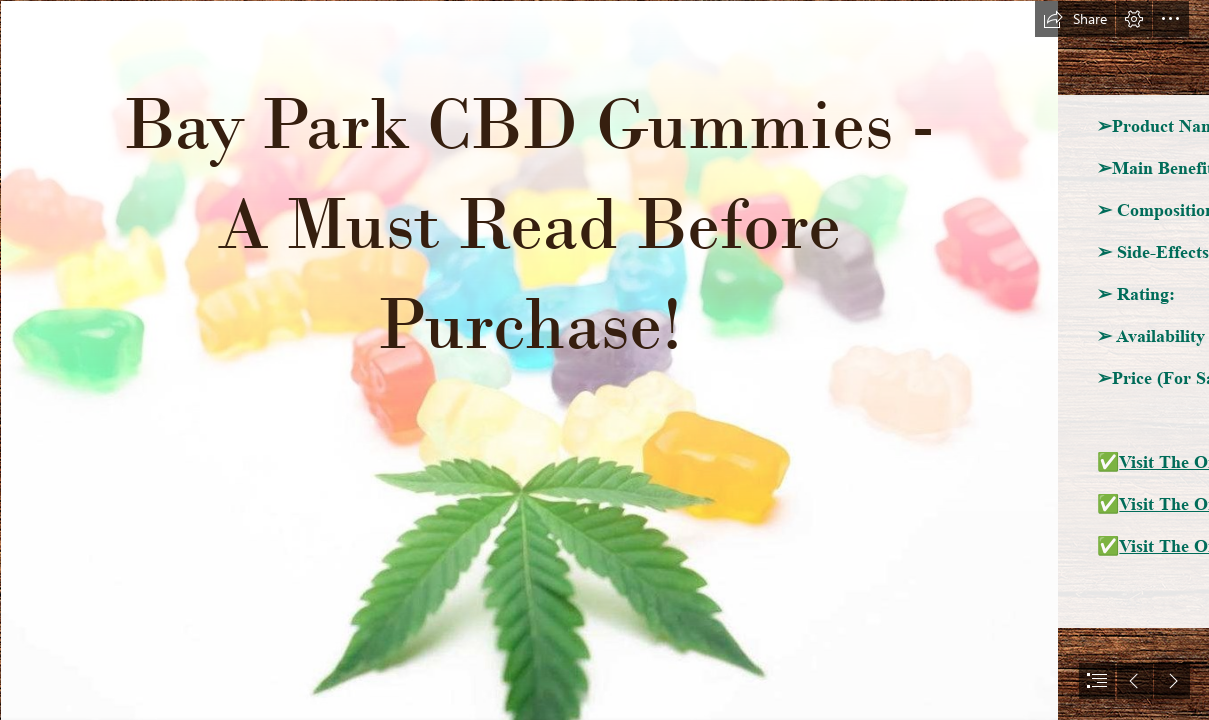 The image size is (1209, 720). Describe the element at coordinates (604, 360) in the screenshot. I see `[document]` at that location.